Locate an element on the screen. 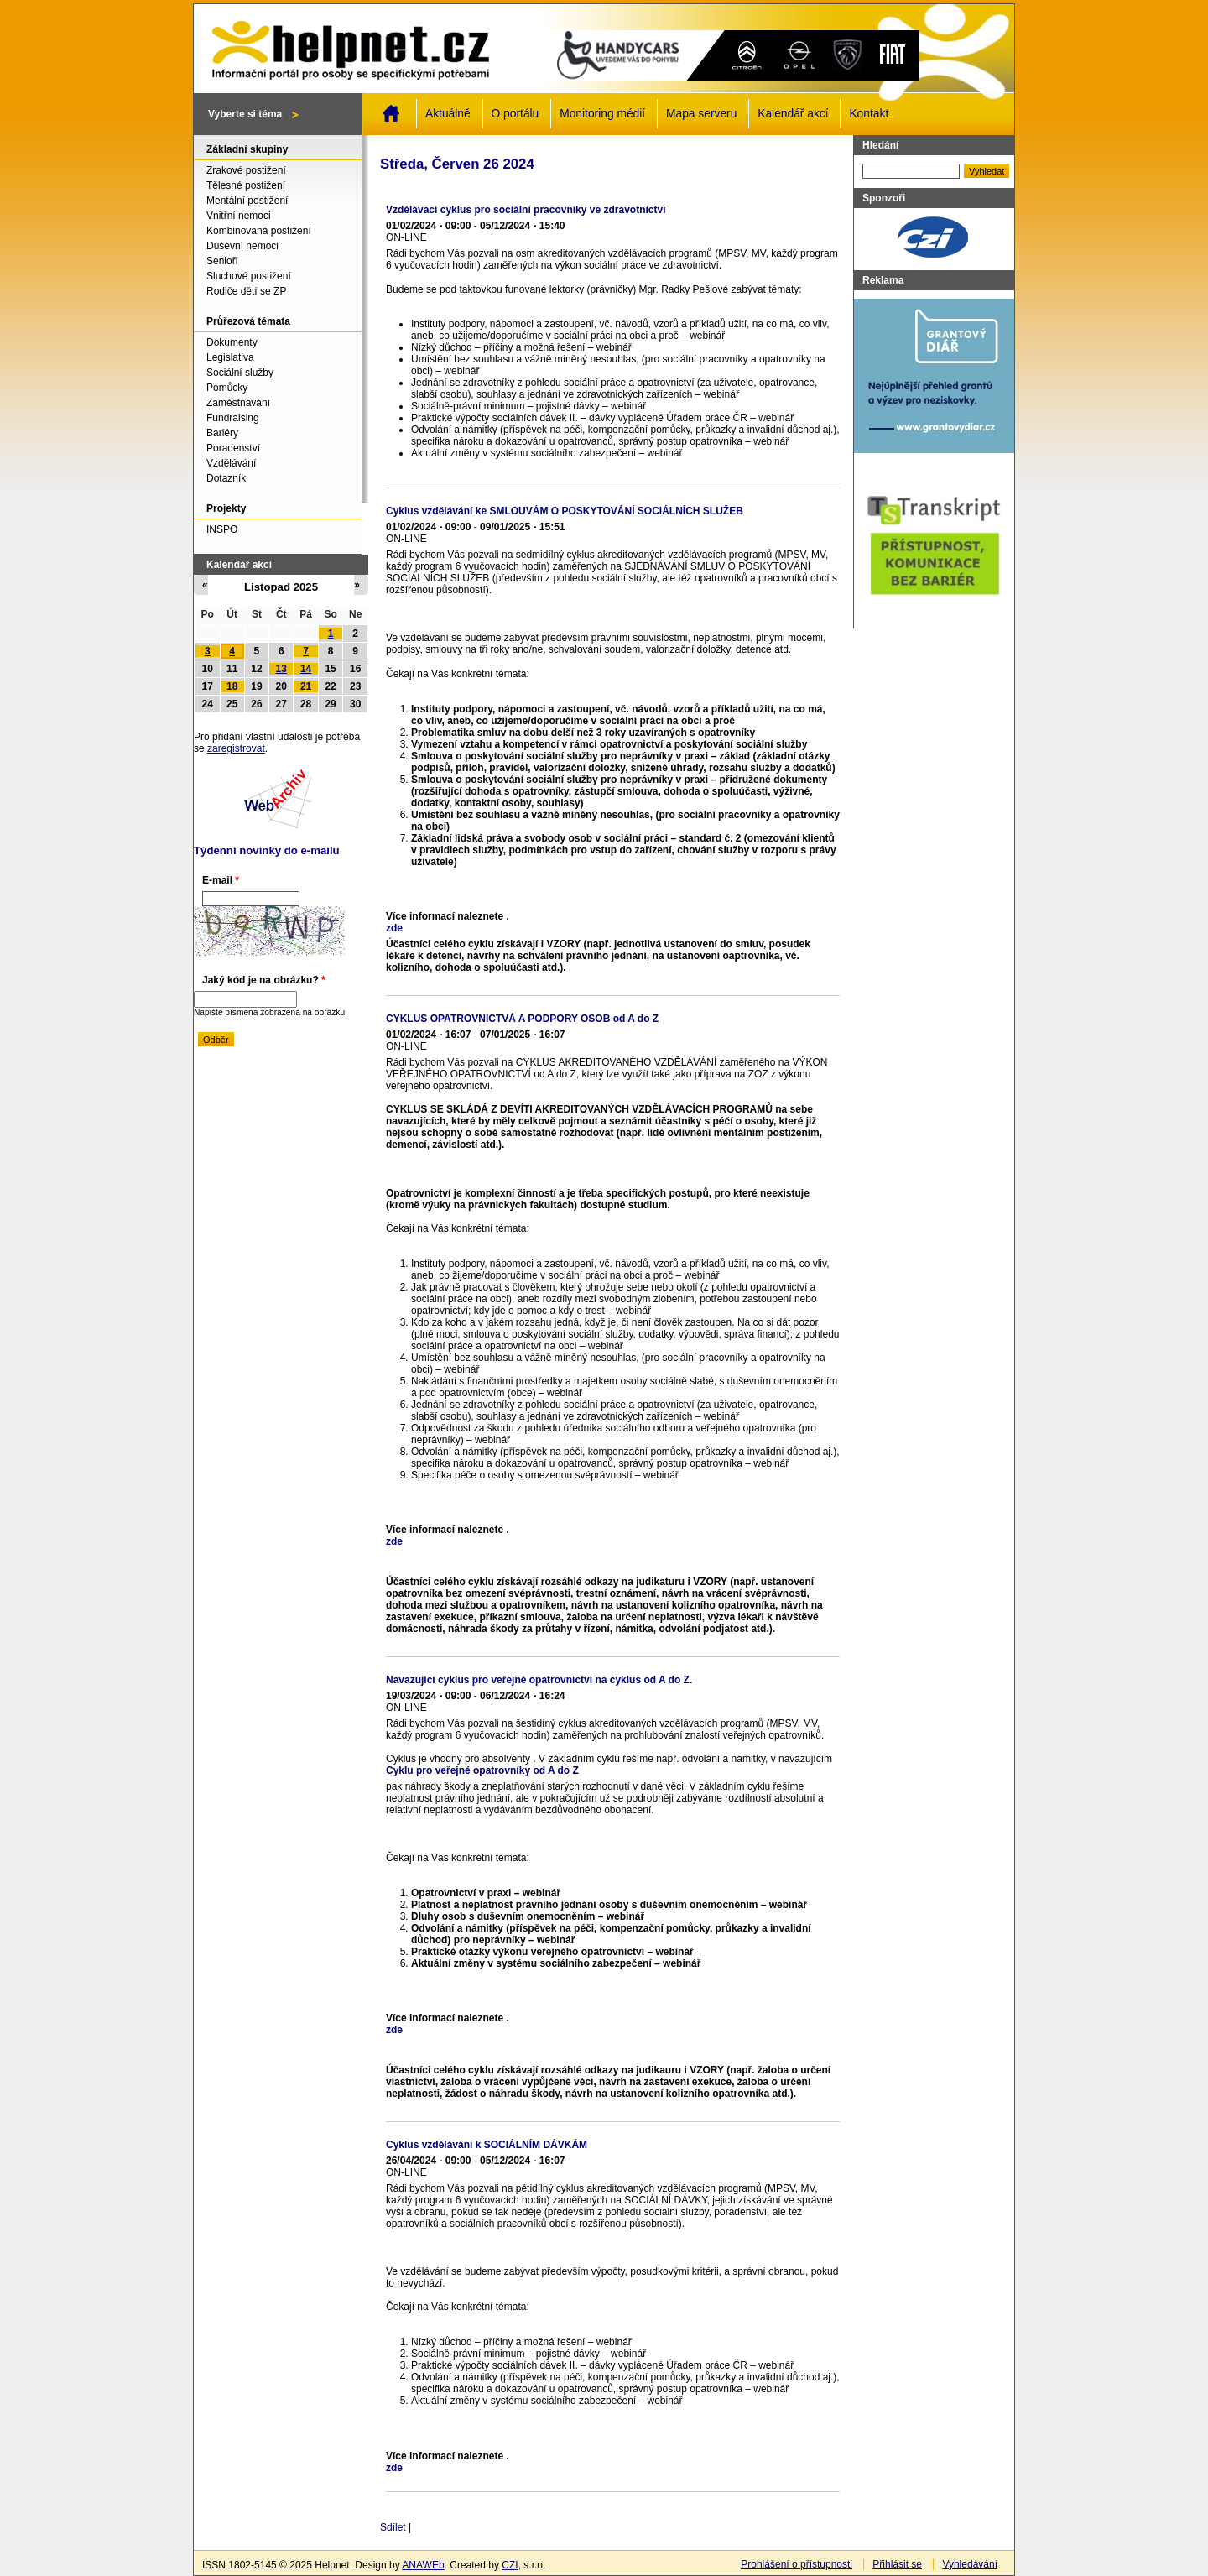 Image resolution: width=1208 pixels, height=2576 pixels. 21 is located at coordinates (305, 686).